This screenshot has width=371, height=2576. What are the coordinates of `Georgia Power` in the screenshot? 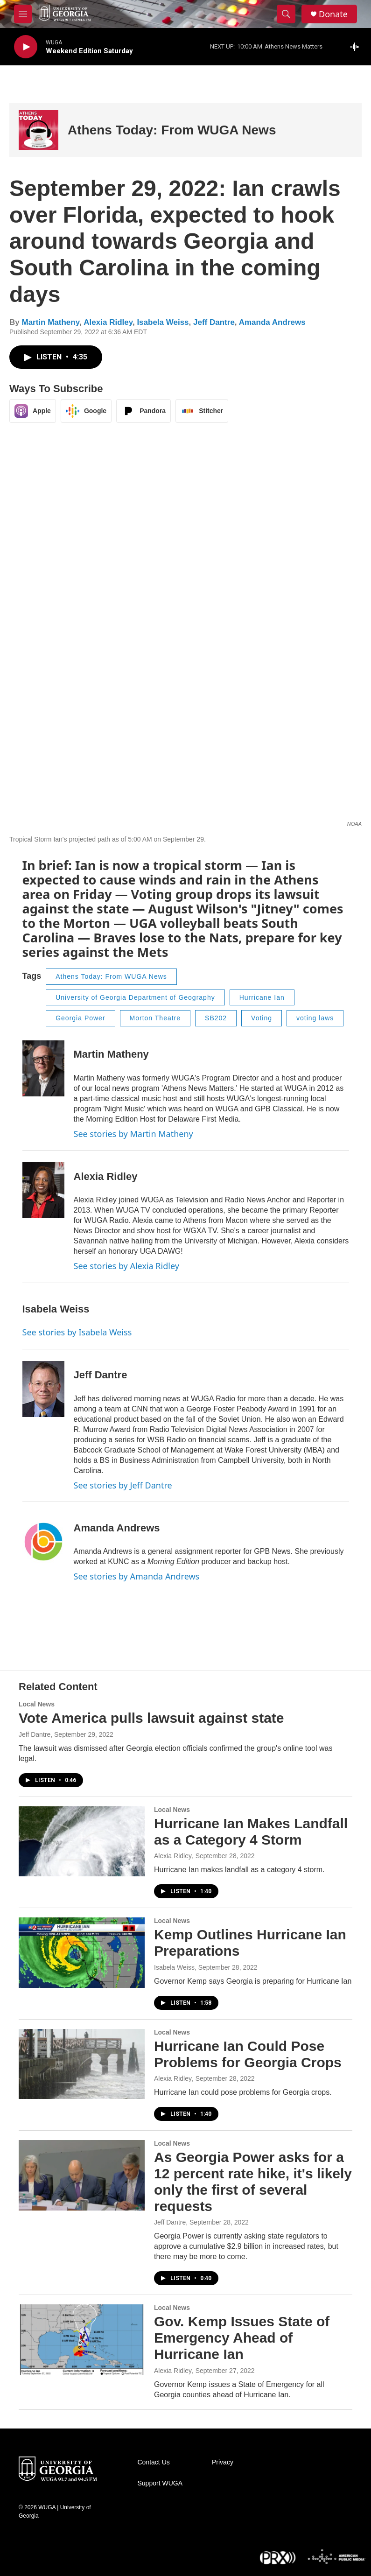 It's located at (80, 1018).